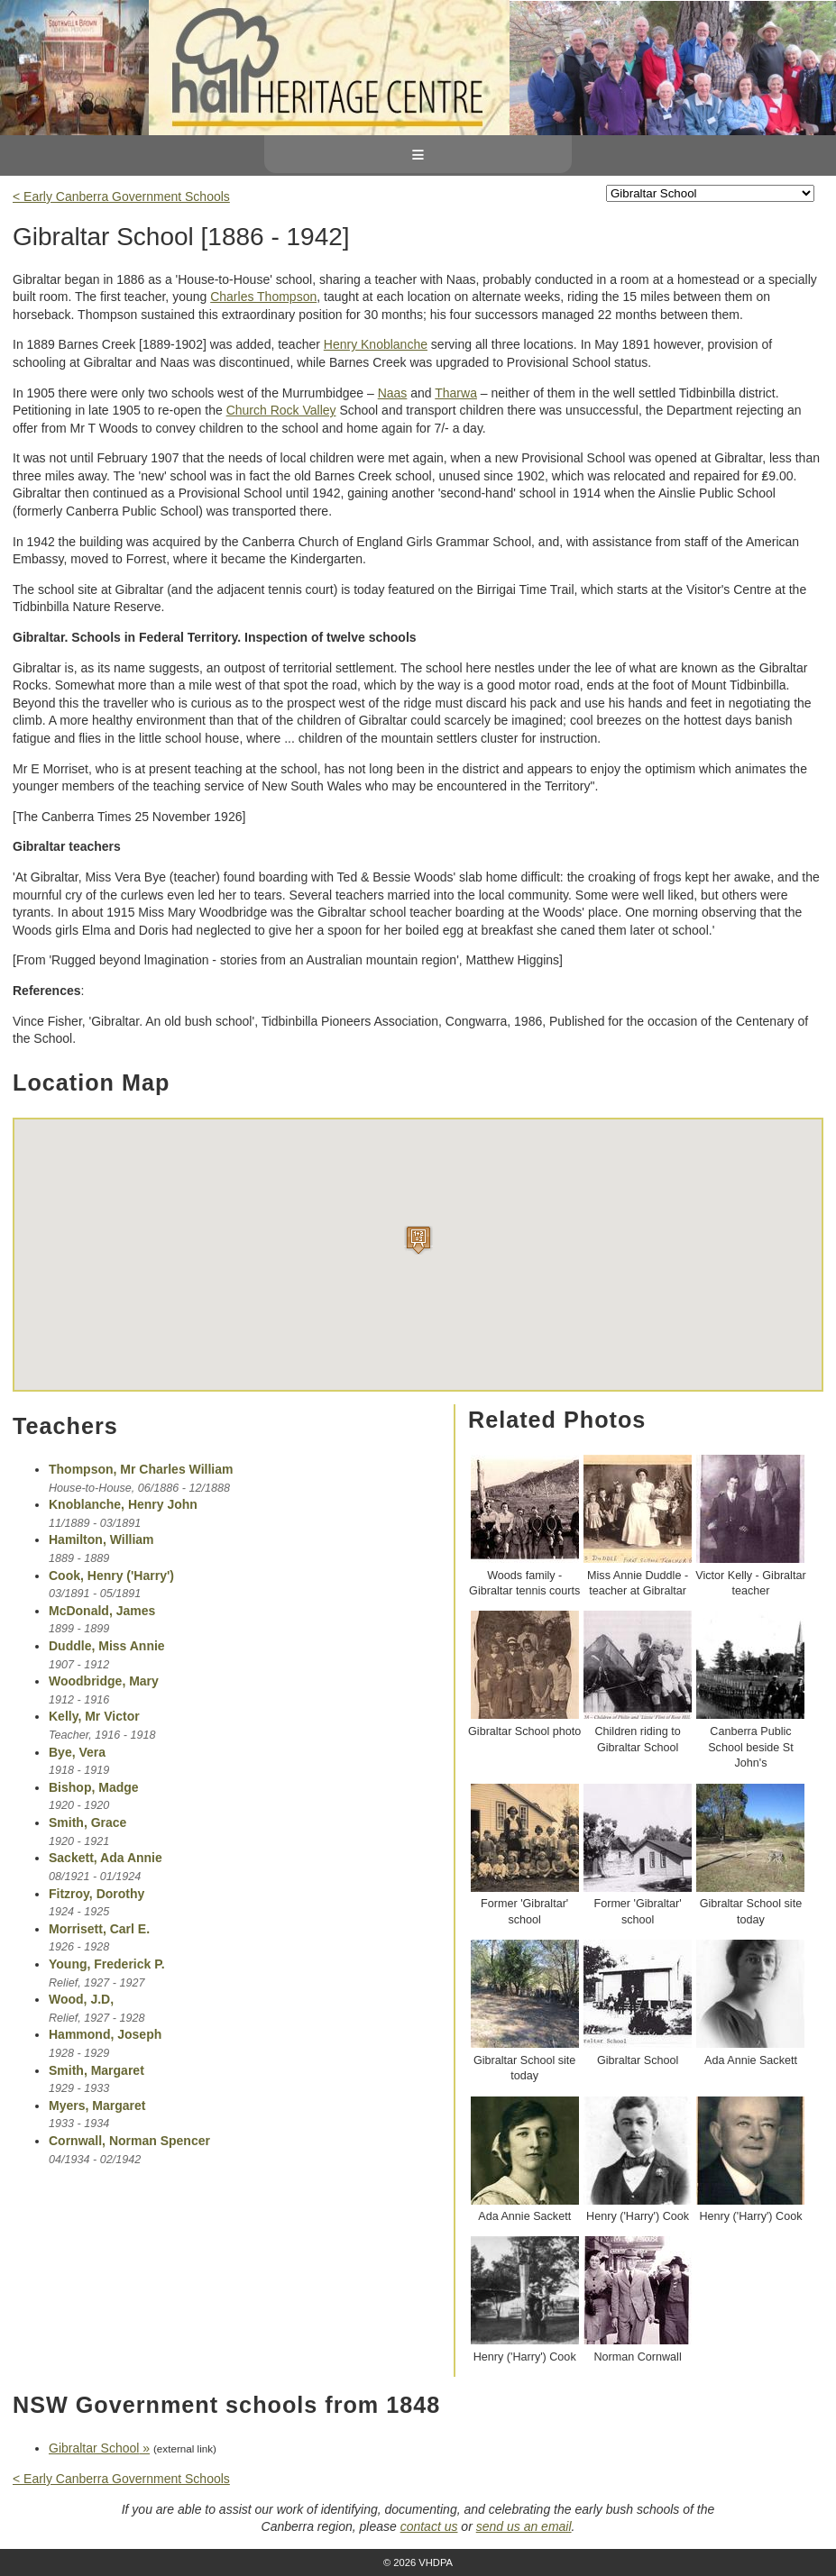 The height and width of the screenshot is (2576, 836). What do you see at coordinates (524, 1731) in the screenshot?
I see `Gibraltar School photo` at bounding box center [524, 1731].